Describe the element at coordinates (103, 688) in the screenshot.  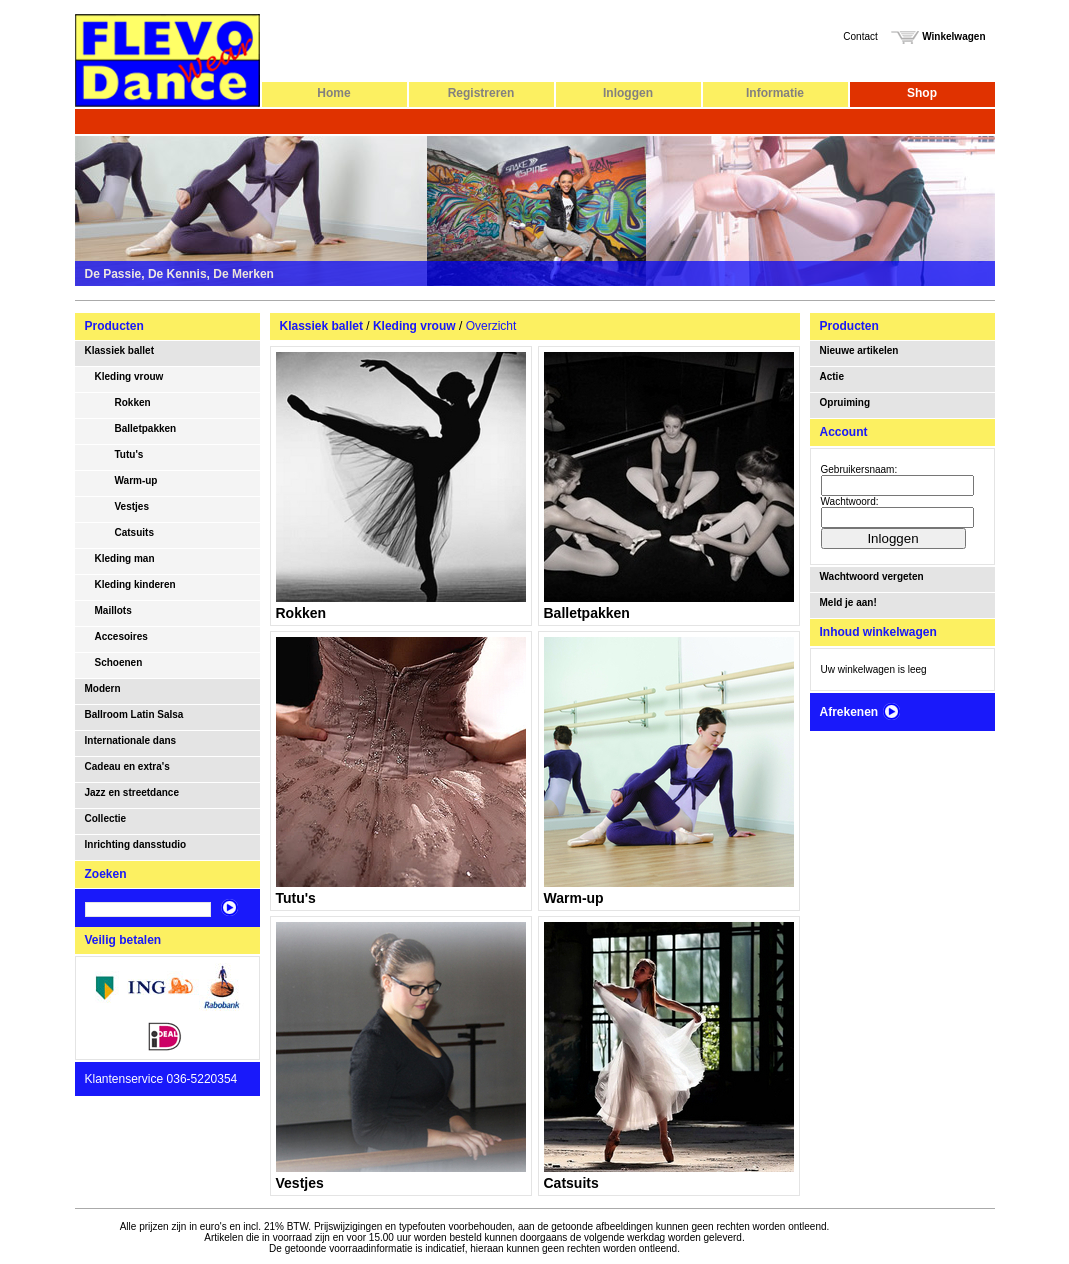
I see `Modern` at that location.